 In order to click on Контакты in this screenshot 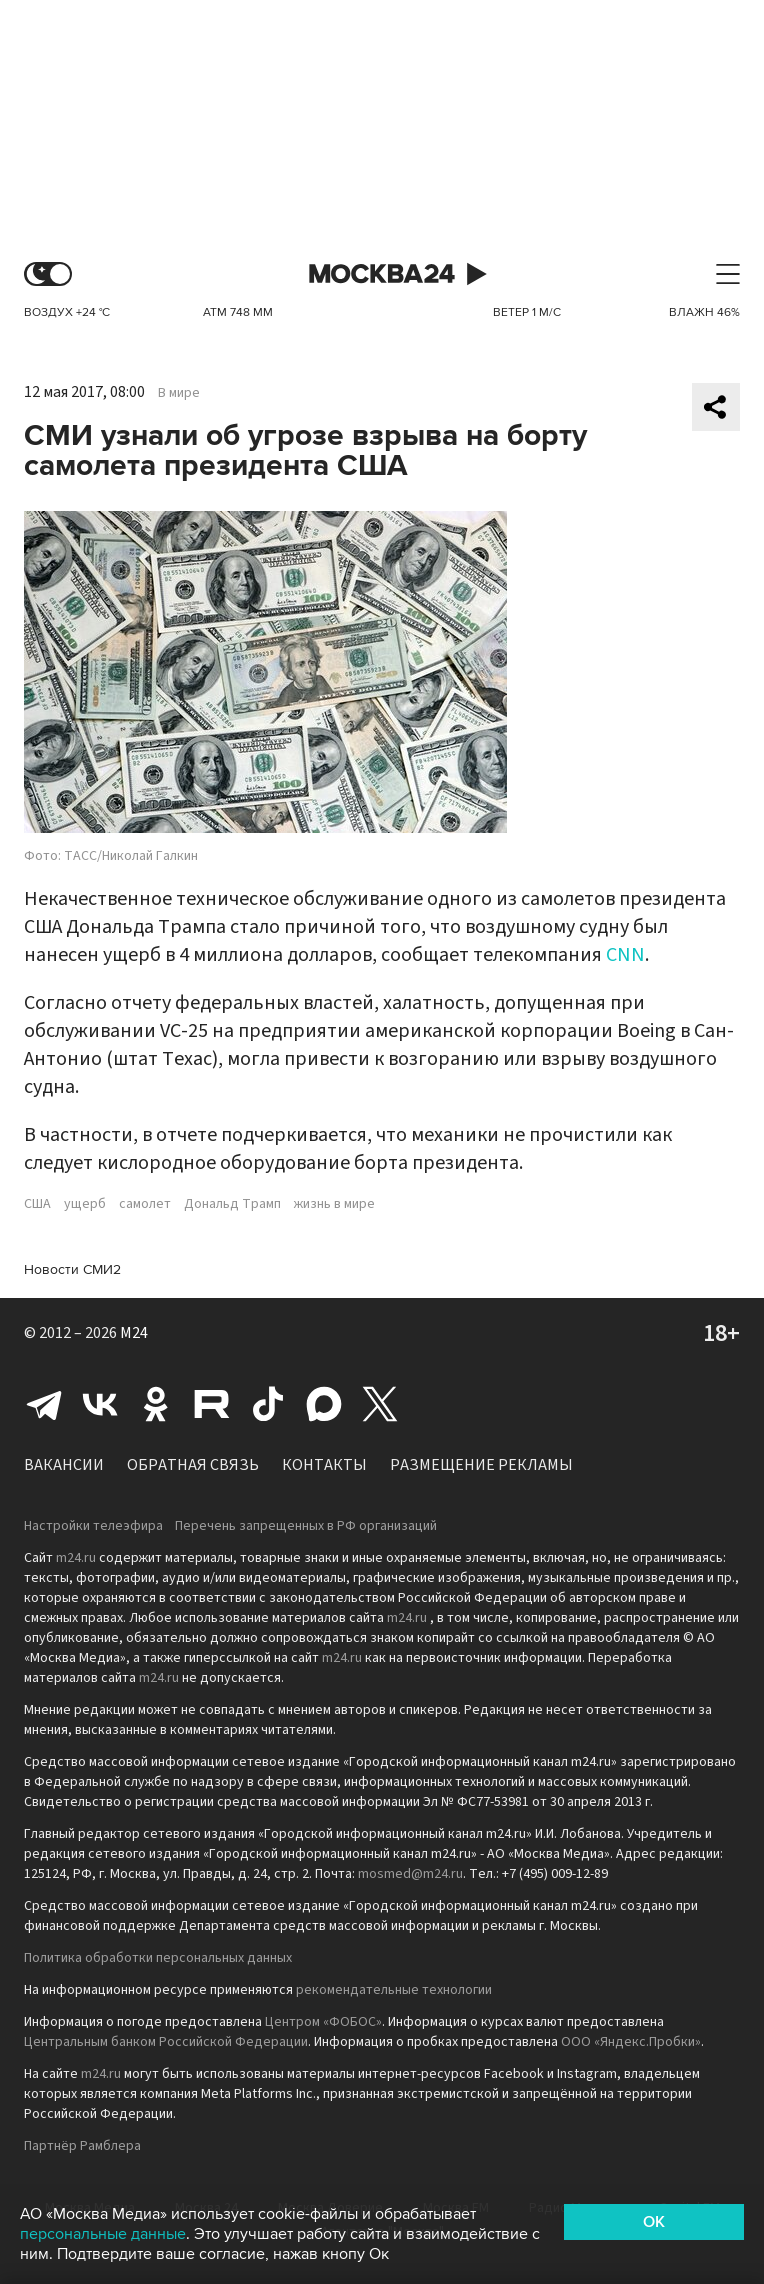, I will do `click(324, 1465)`.